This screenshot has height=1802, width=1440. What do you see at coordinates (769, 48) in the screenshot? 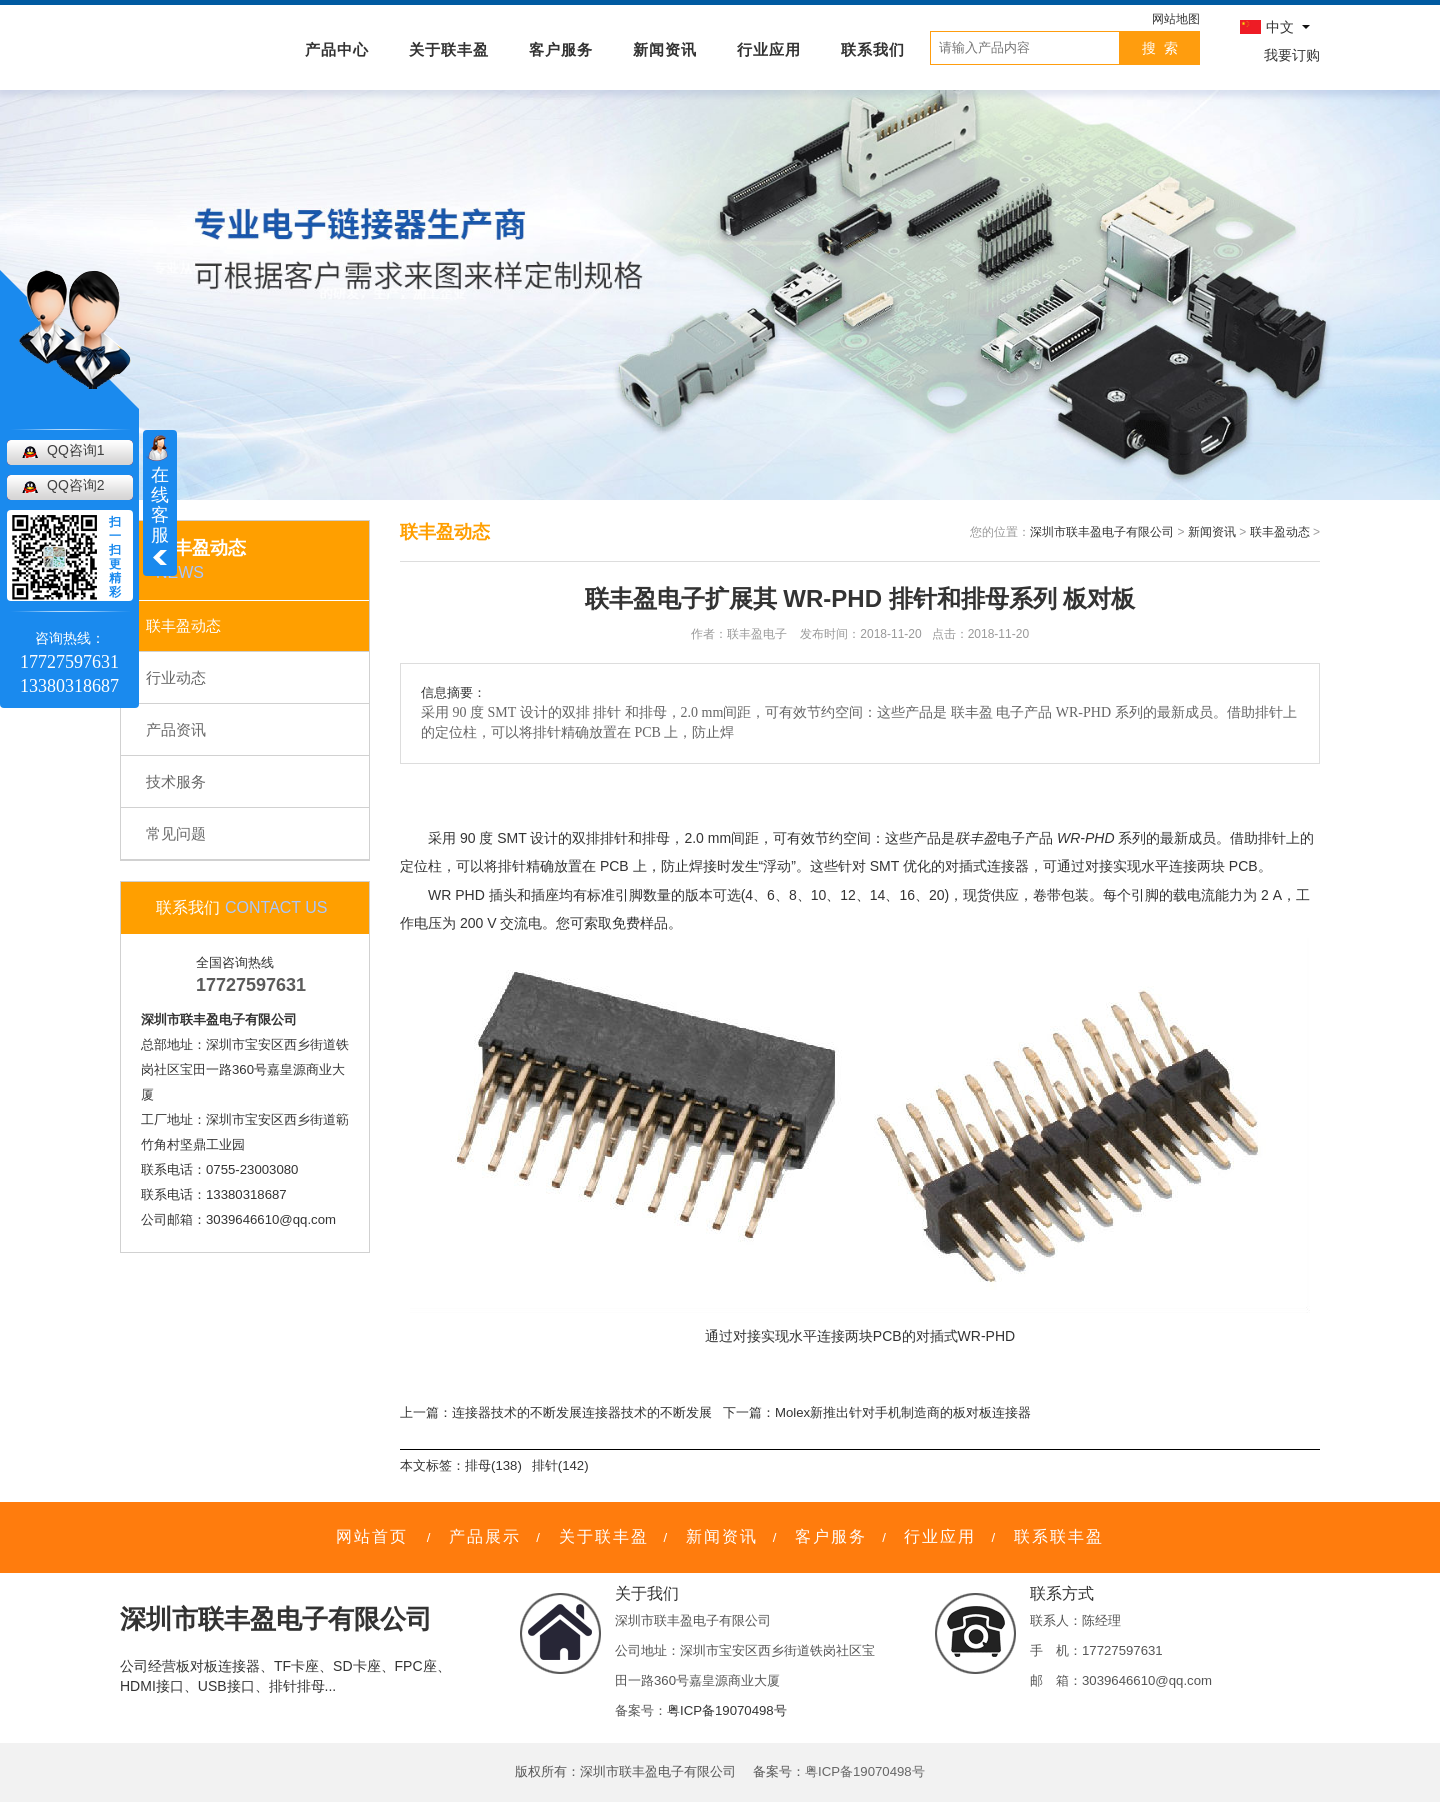
I see `行业应用` at bounding box center [769, 48].